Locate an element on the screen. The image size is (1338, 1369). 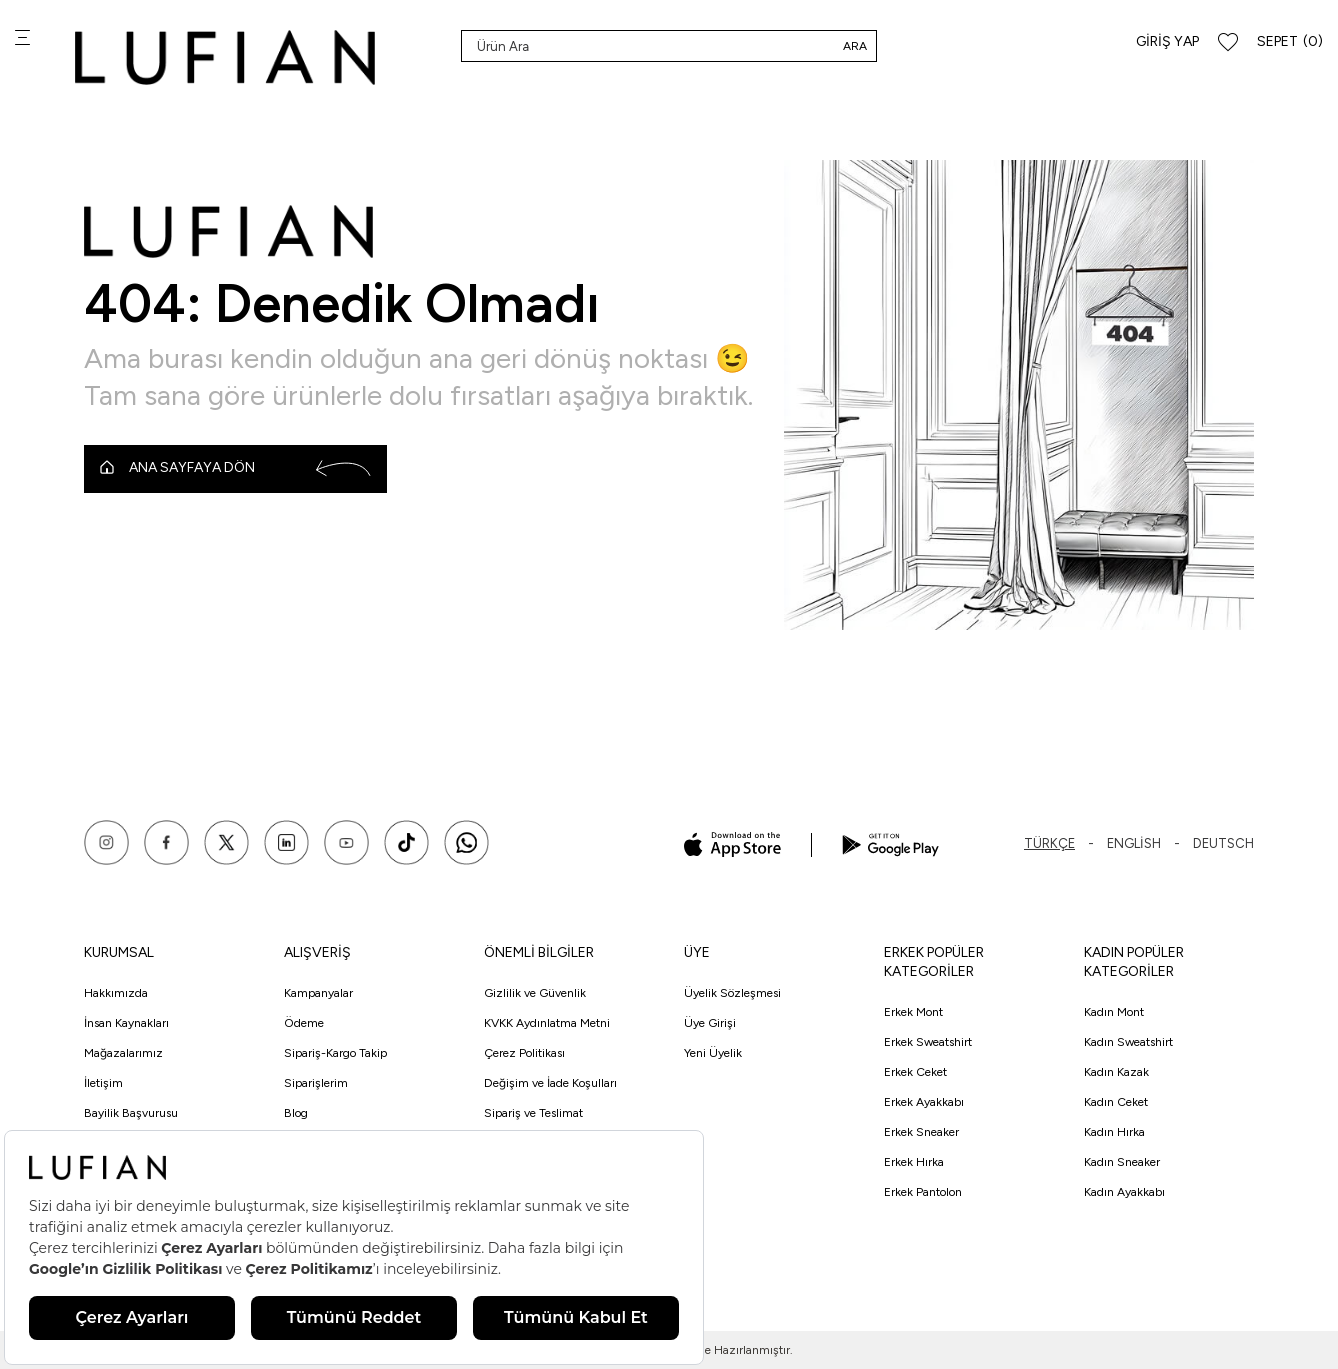
Üye Girişi is located at coordinates (710, 1023).